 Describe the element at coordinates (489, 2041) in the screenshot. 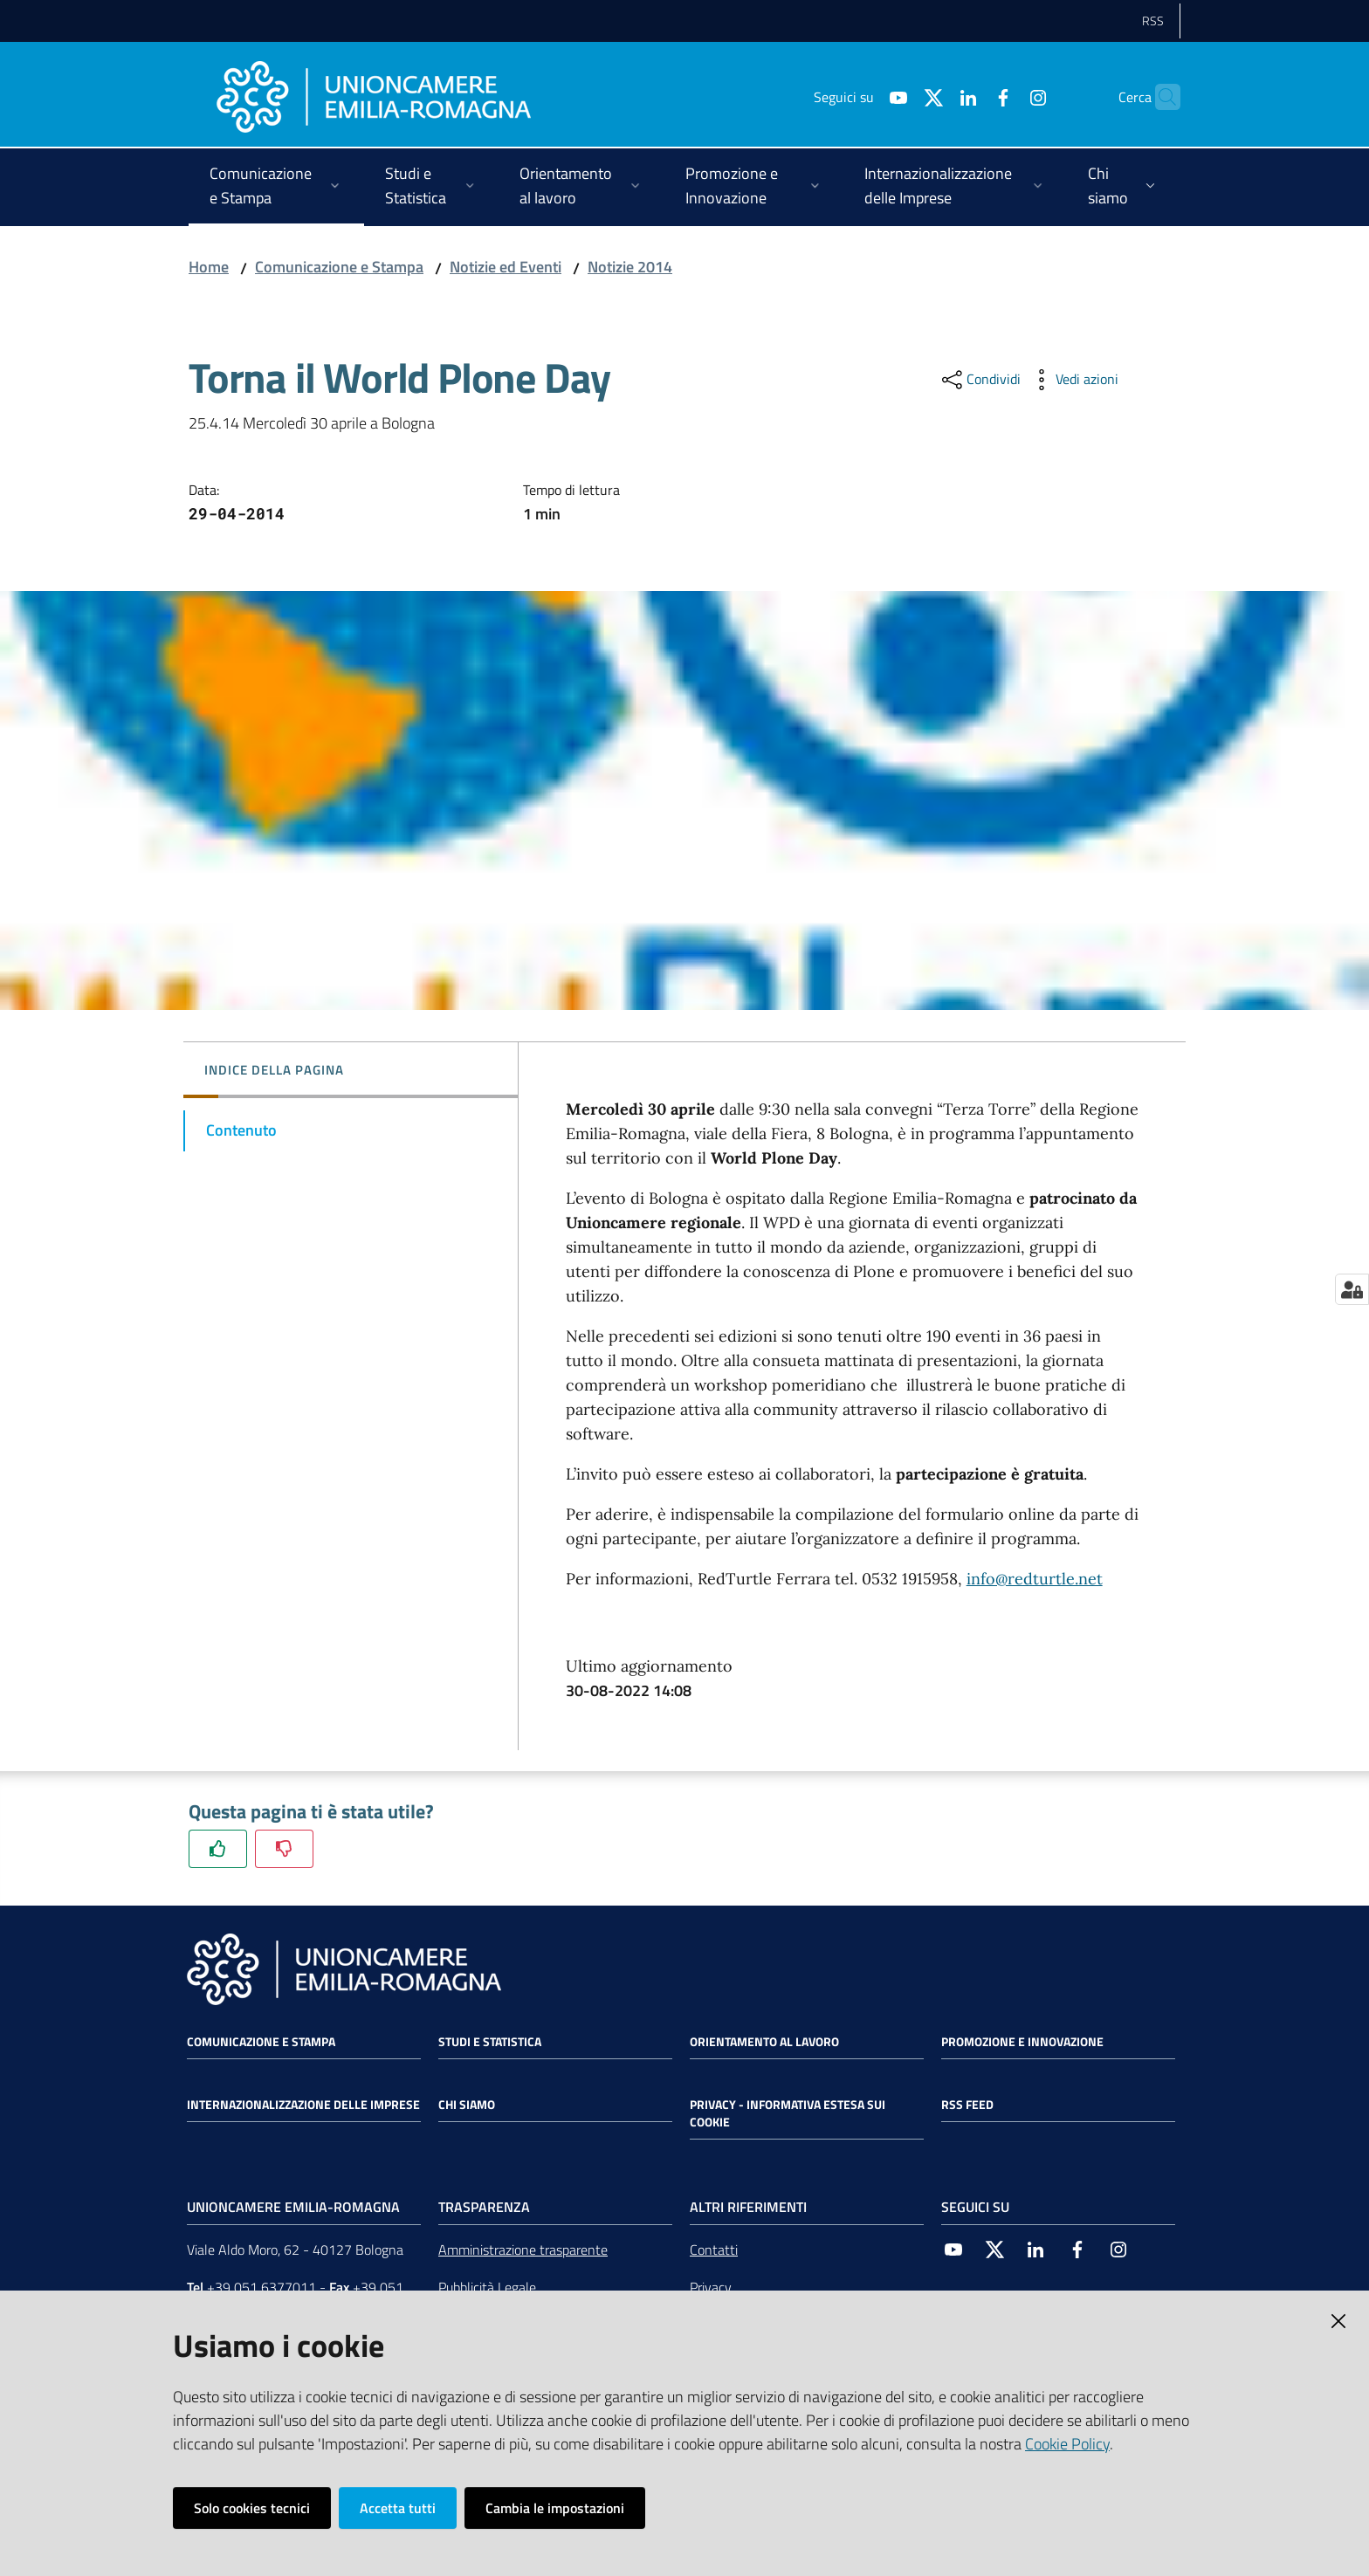

I see `Studi e statistica` at that location.